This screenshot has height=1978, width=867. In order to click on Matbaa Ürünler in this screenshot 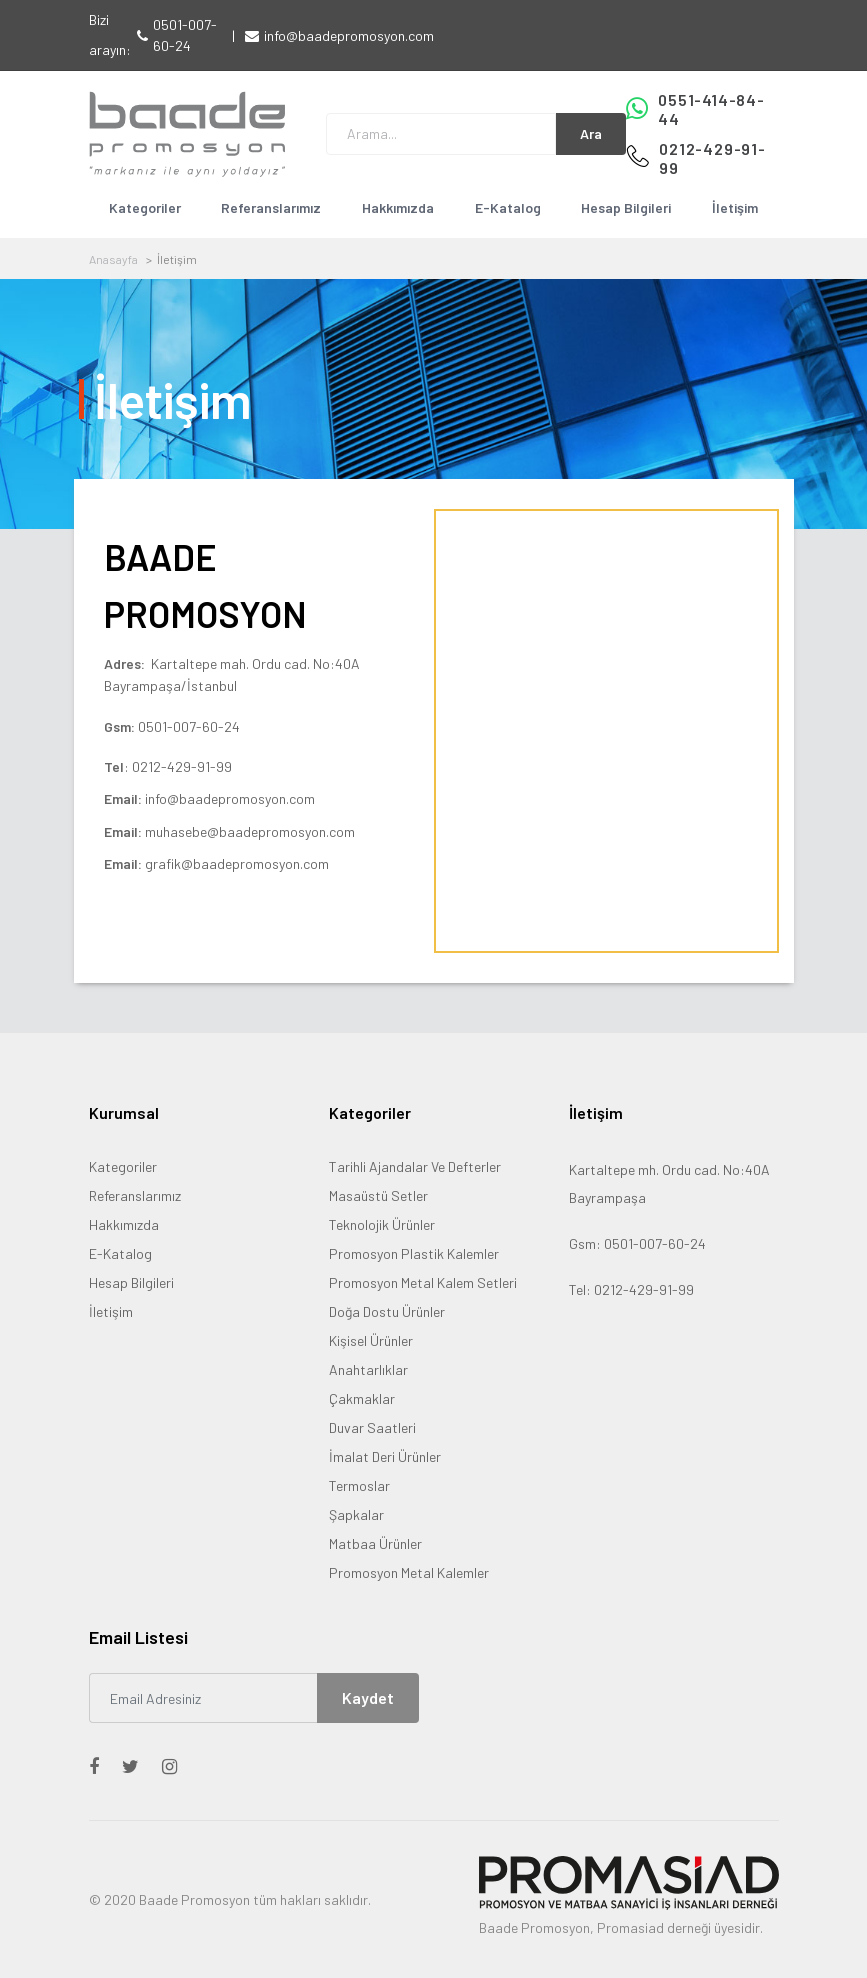, I will do `click(375, 1543)`.